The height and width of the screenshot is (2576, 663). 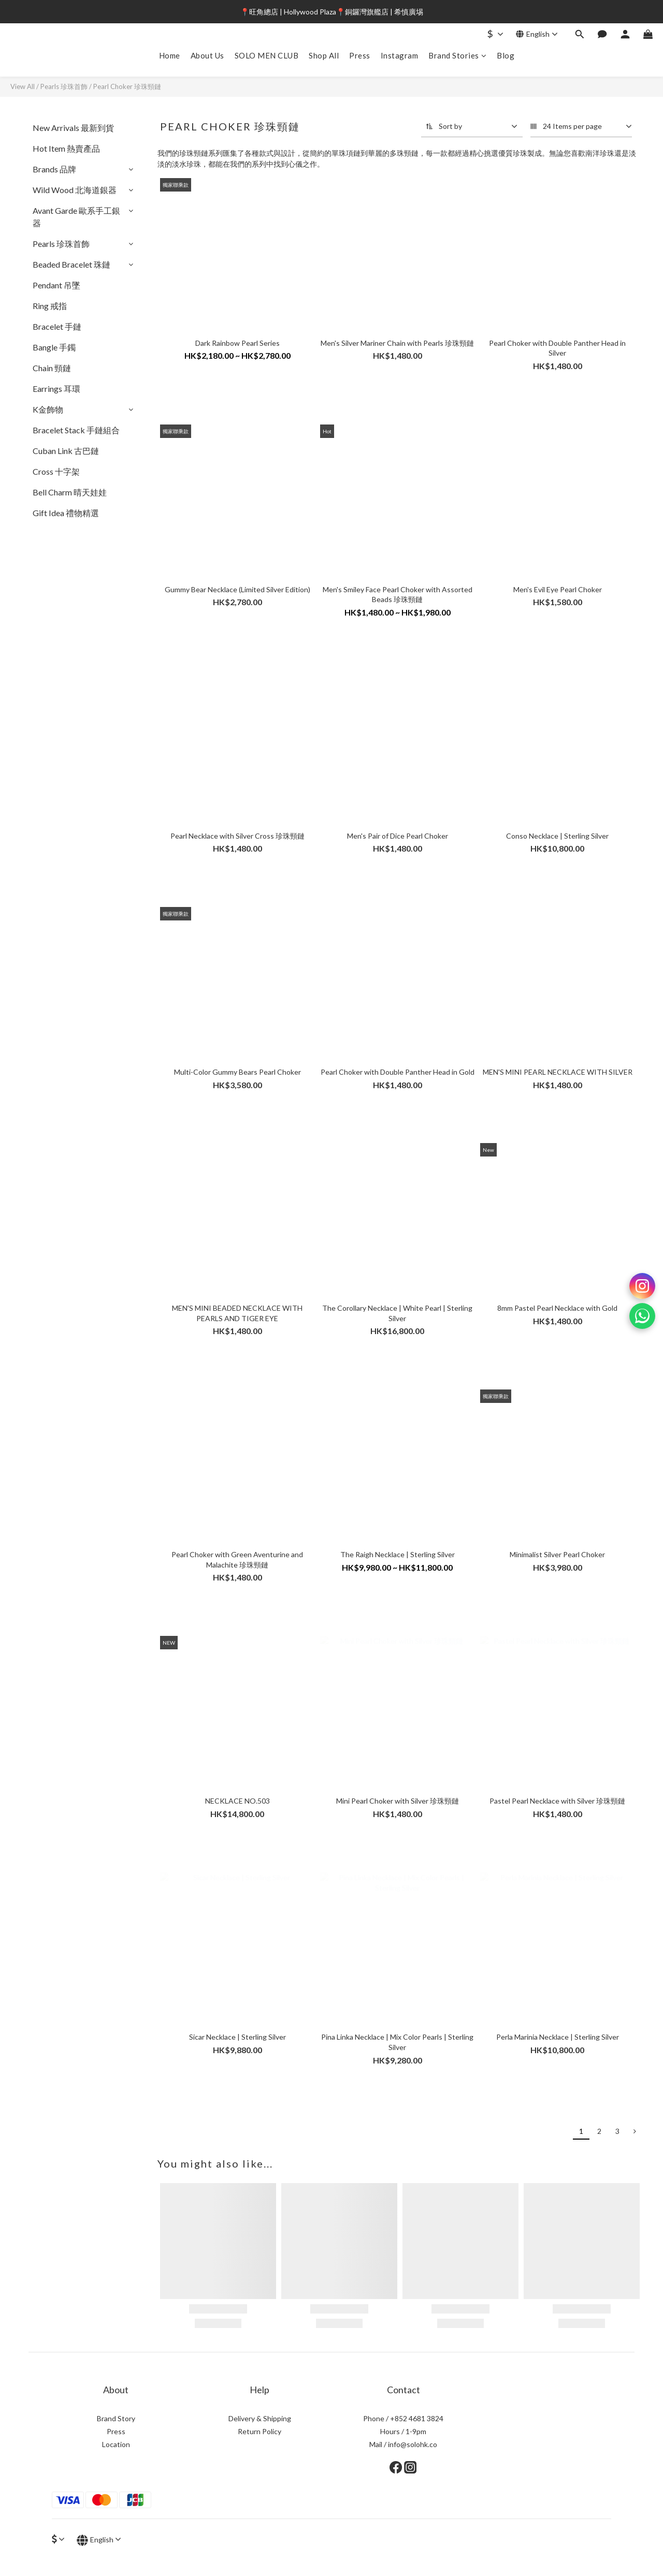 What do you see at coordinates (505, 55) in the screenshot?
I see `Blog` at bounding box center [505, 55].